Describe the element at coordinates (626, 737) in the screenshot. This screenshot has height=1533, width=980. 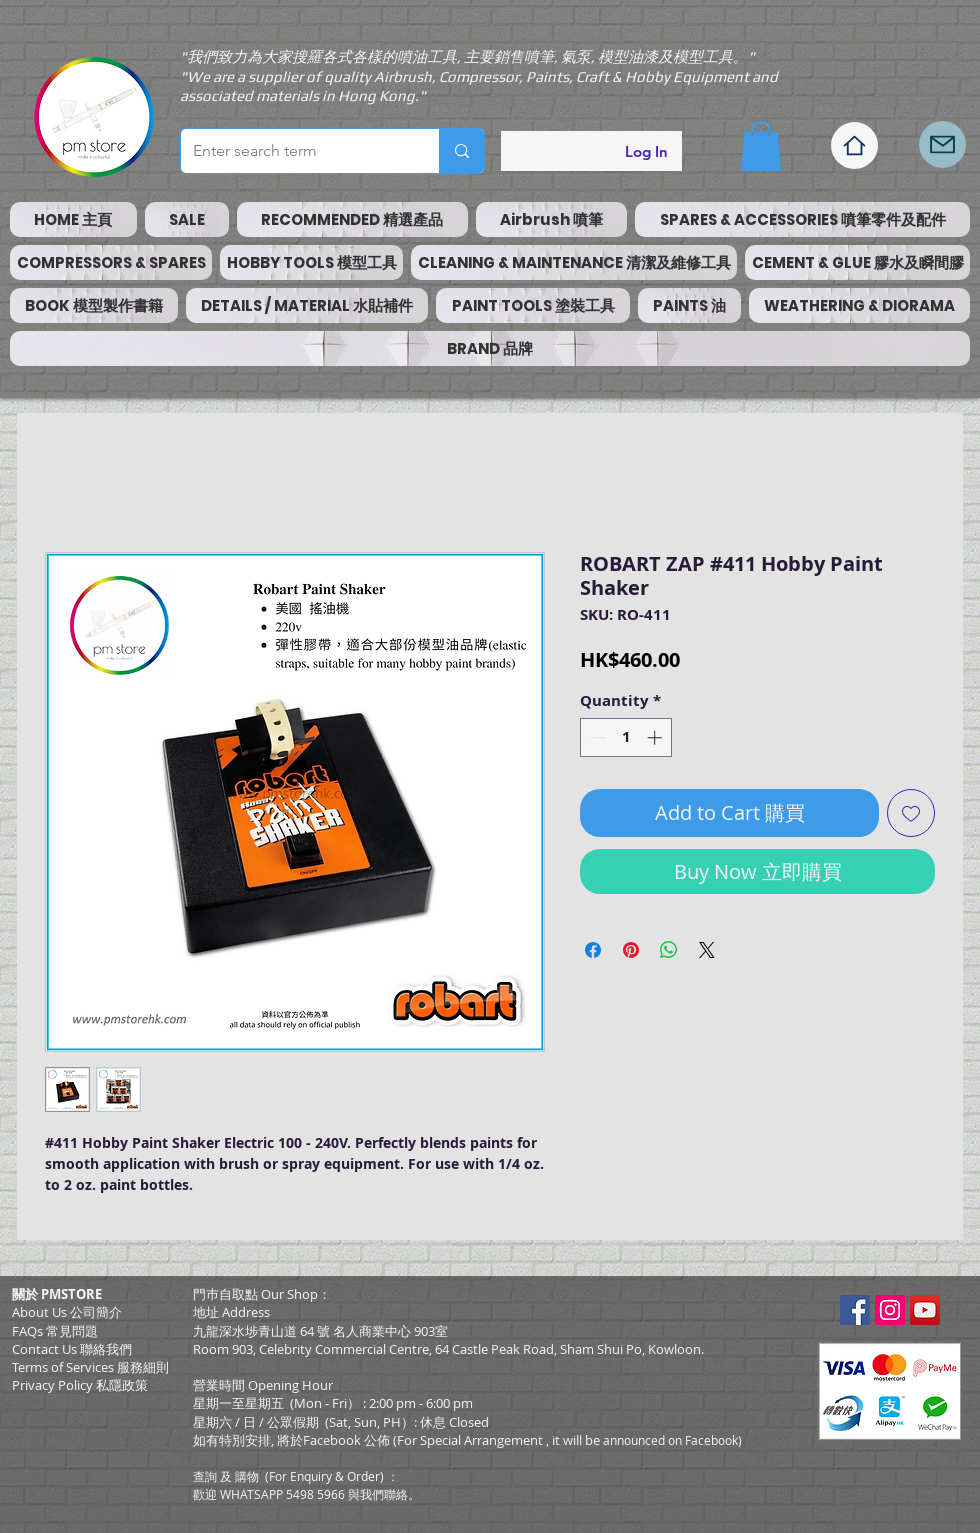
I see `[spinbutton]` at that location.